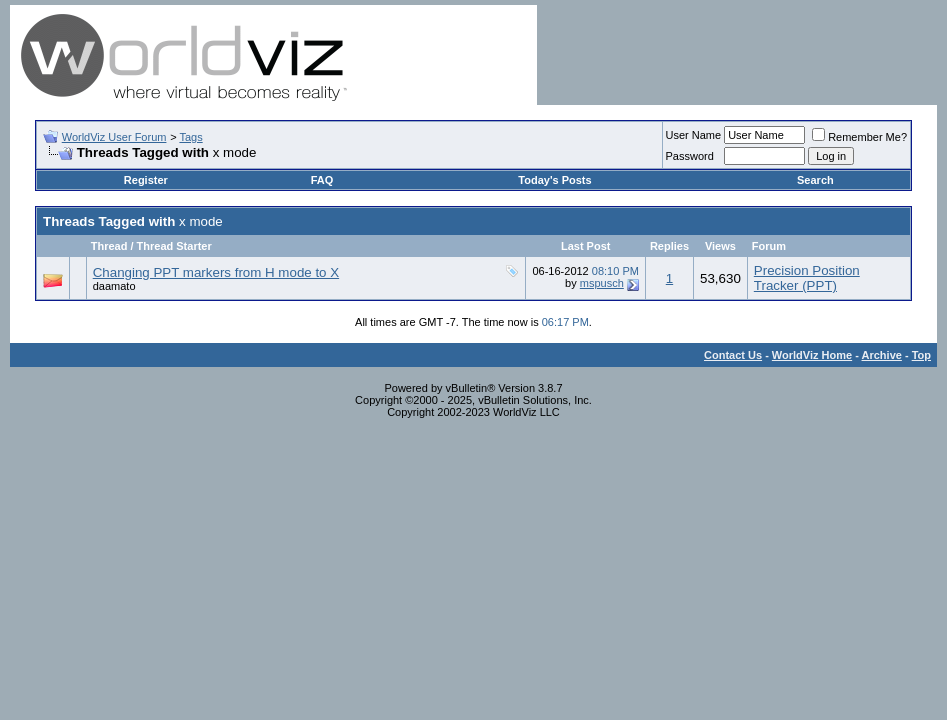 The height and width of the screenshot is (720, 947). I want to click on Remember Me?, so click(859, 137).